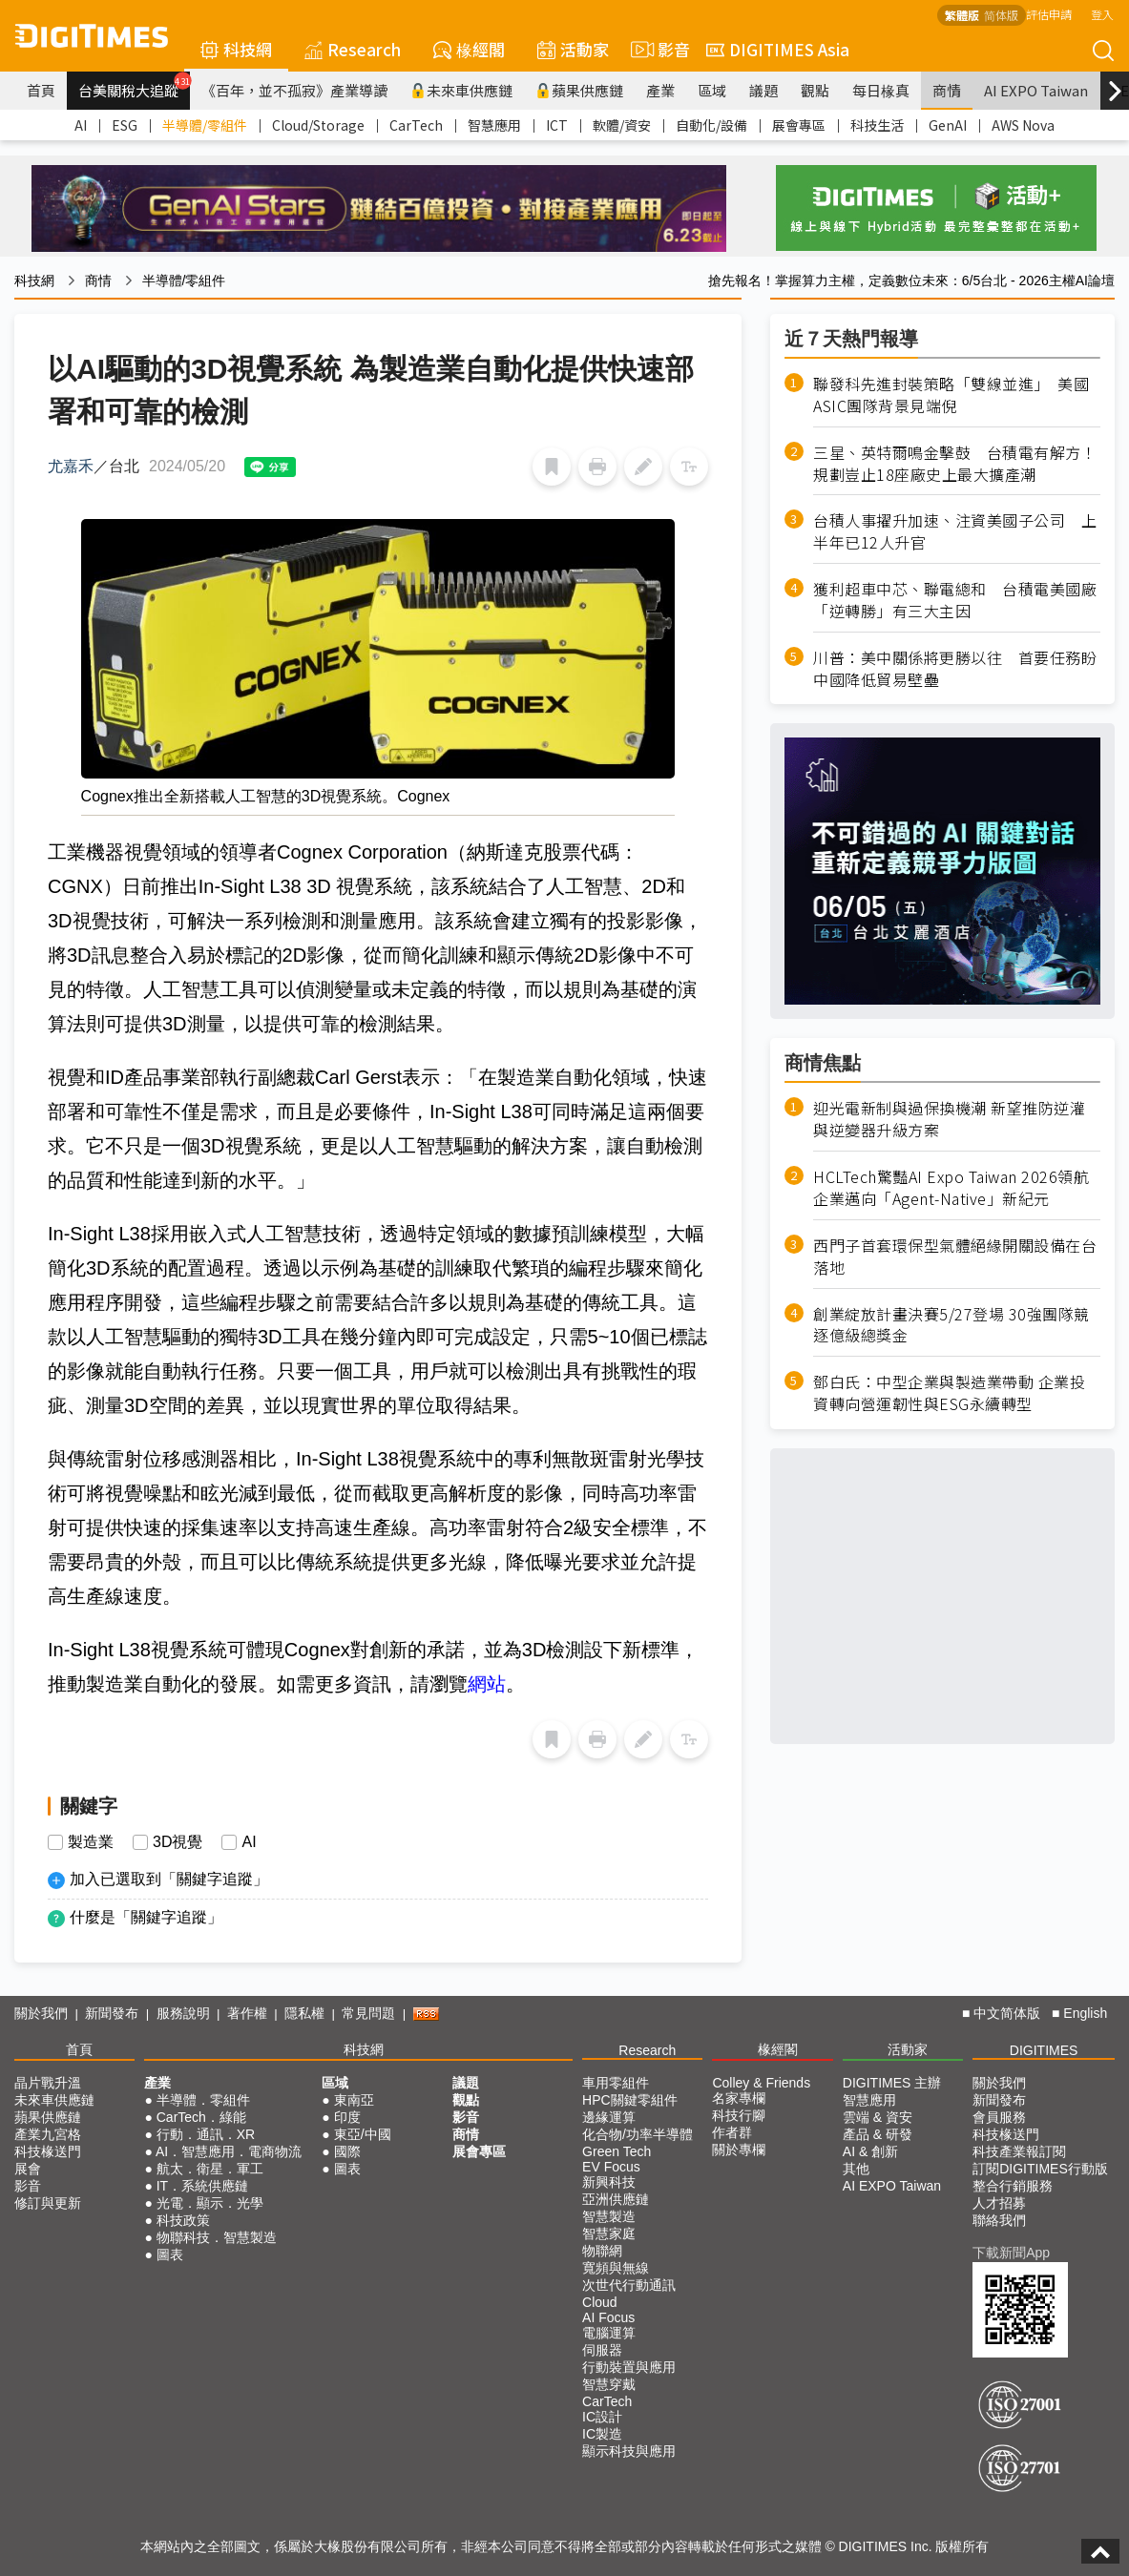  What do you see at coordinates (815, 90) in the screenshot?
I see `觀點` at bounding box center [815, 90].